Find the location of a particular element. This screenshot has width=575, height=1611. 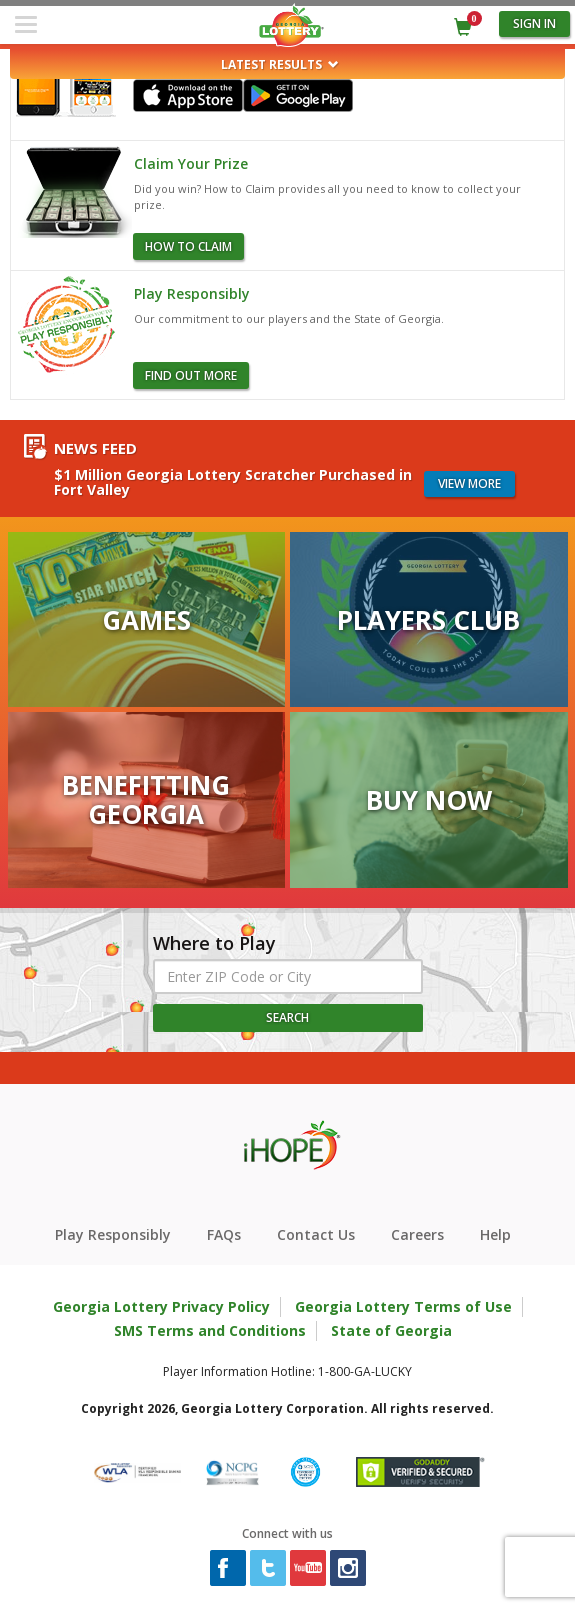

Georgia Lottery Privacy Policy is located at coordinates (161, 1306).